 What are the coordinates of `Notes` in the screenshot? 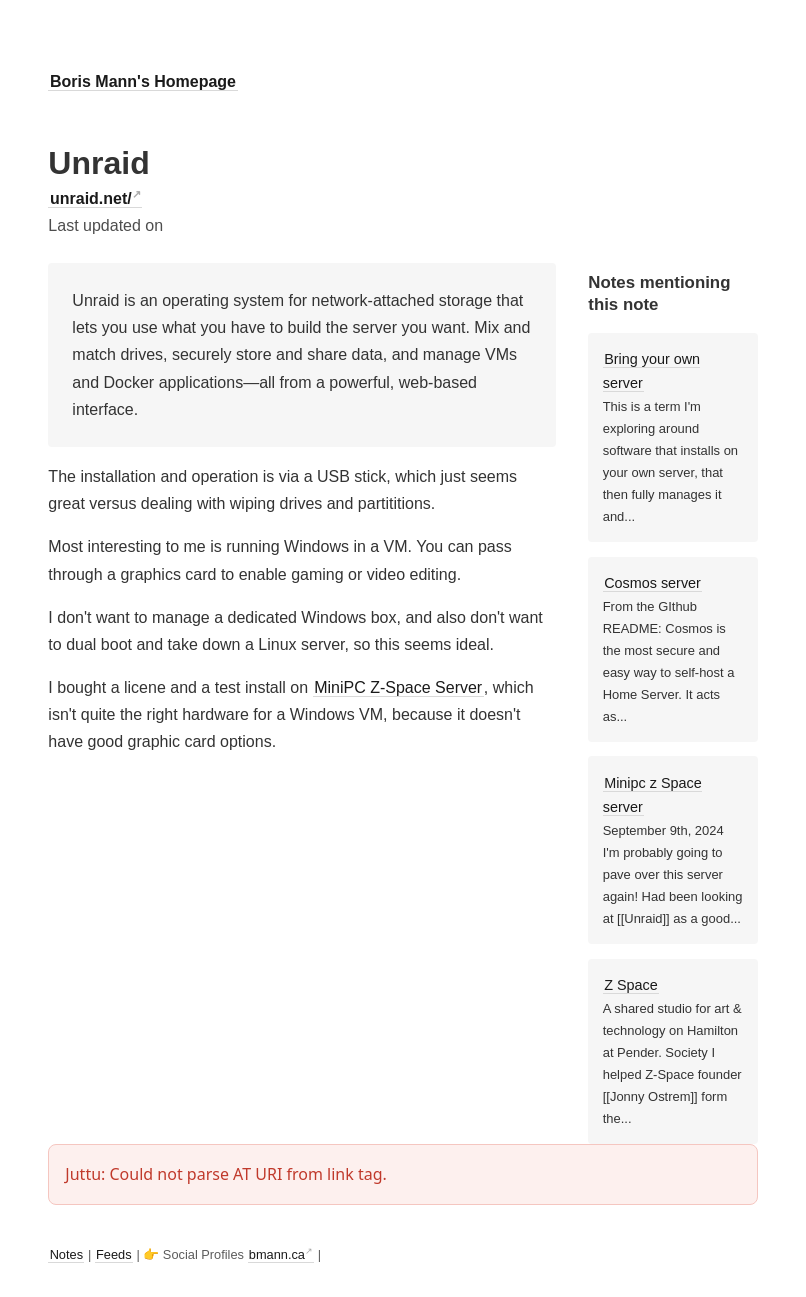 It's located at (66, 1254).